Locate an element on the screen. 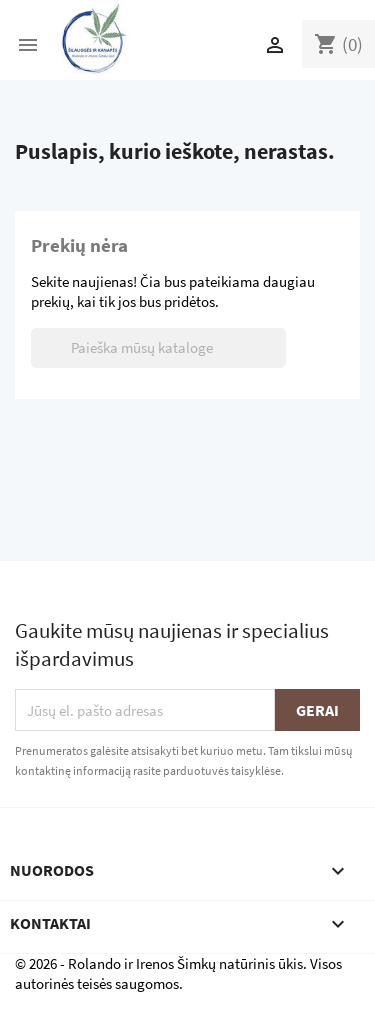 The height and width of the screenshot is (1010, 375). [Paieška] is located at coordinates (158, 348).